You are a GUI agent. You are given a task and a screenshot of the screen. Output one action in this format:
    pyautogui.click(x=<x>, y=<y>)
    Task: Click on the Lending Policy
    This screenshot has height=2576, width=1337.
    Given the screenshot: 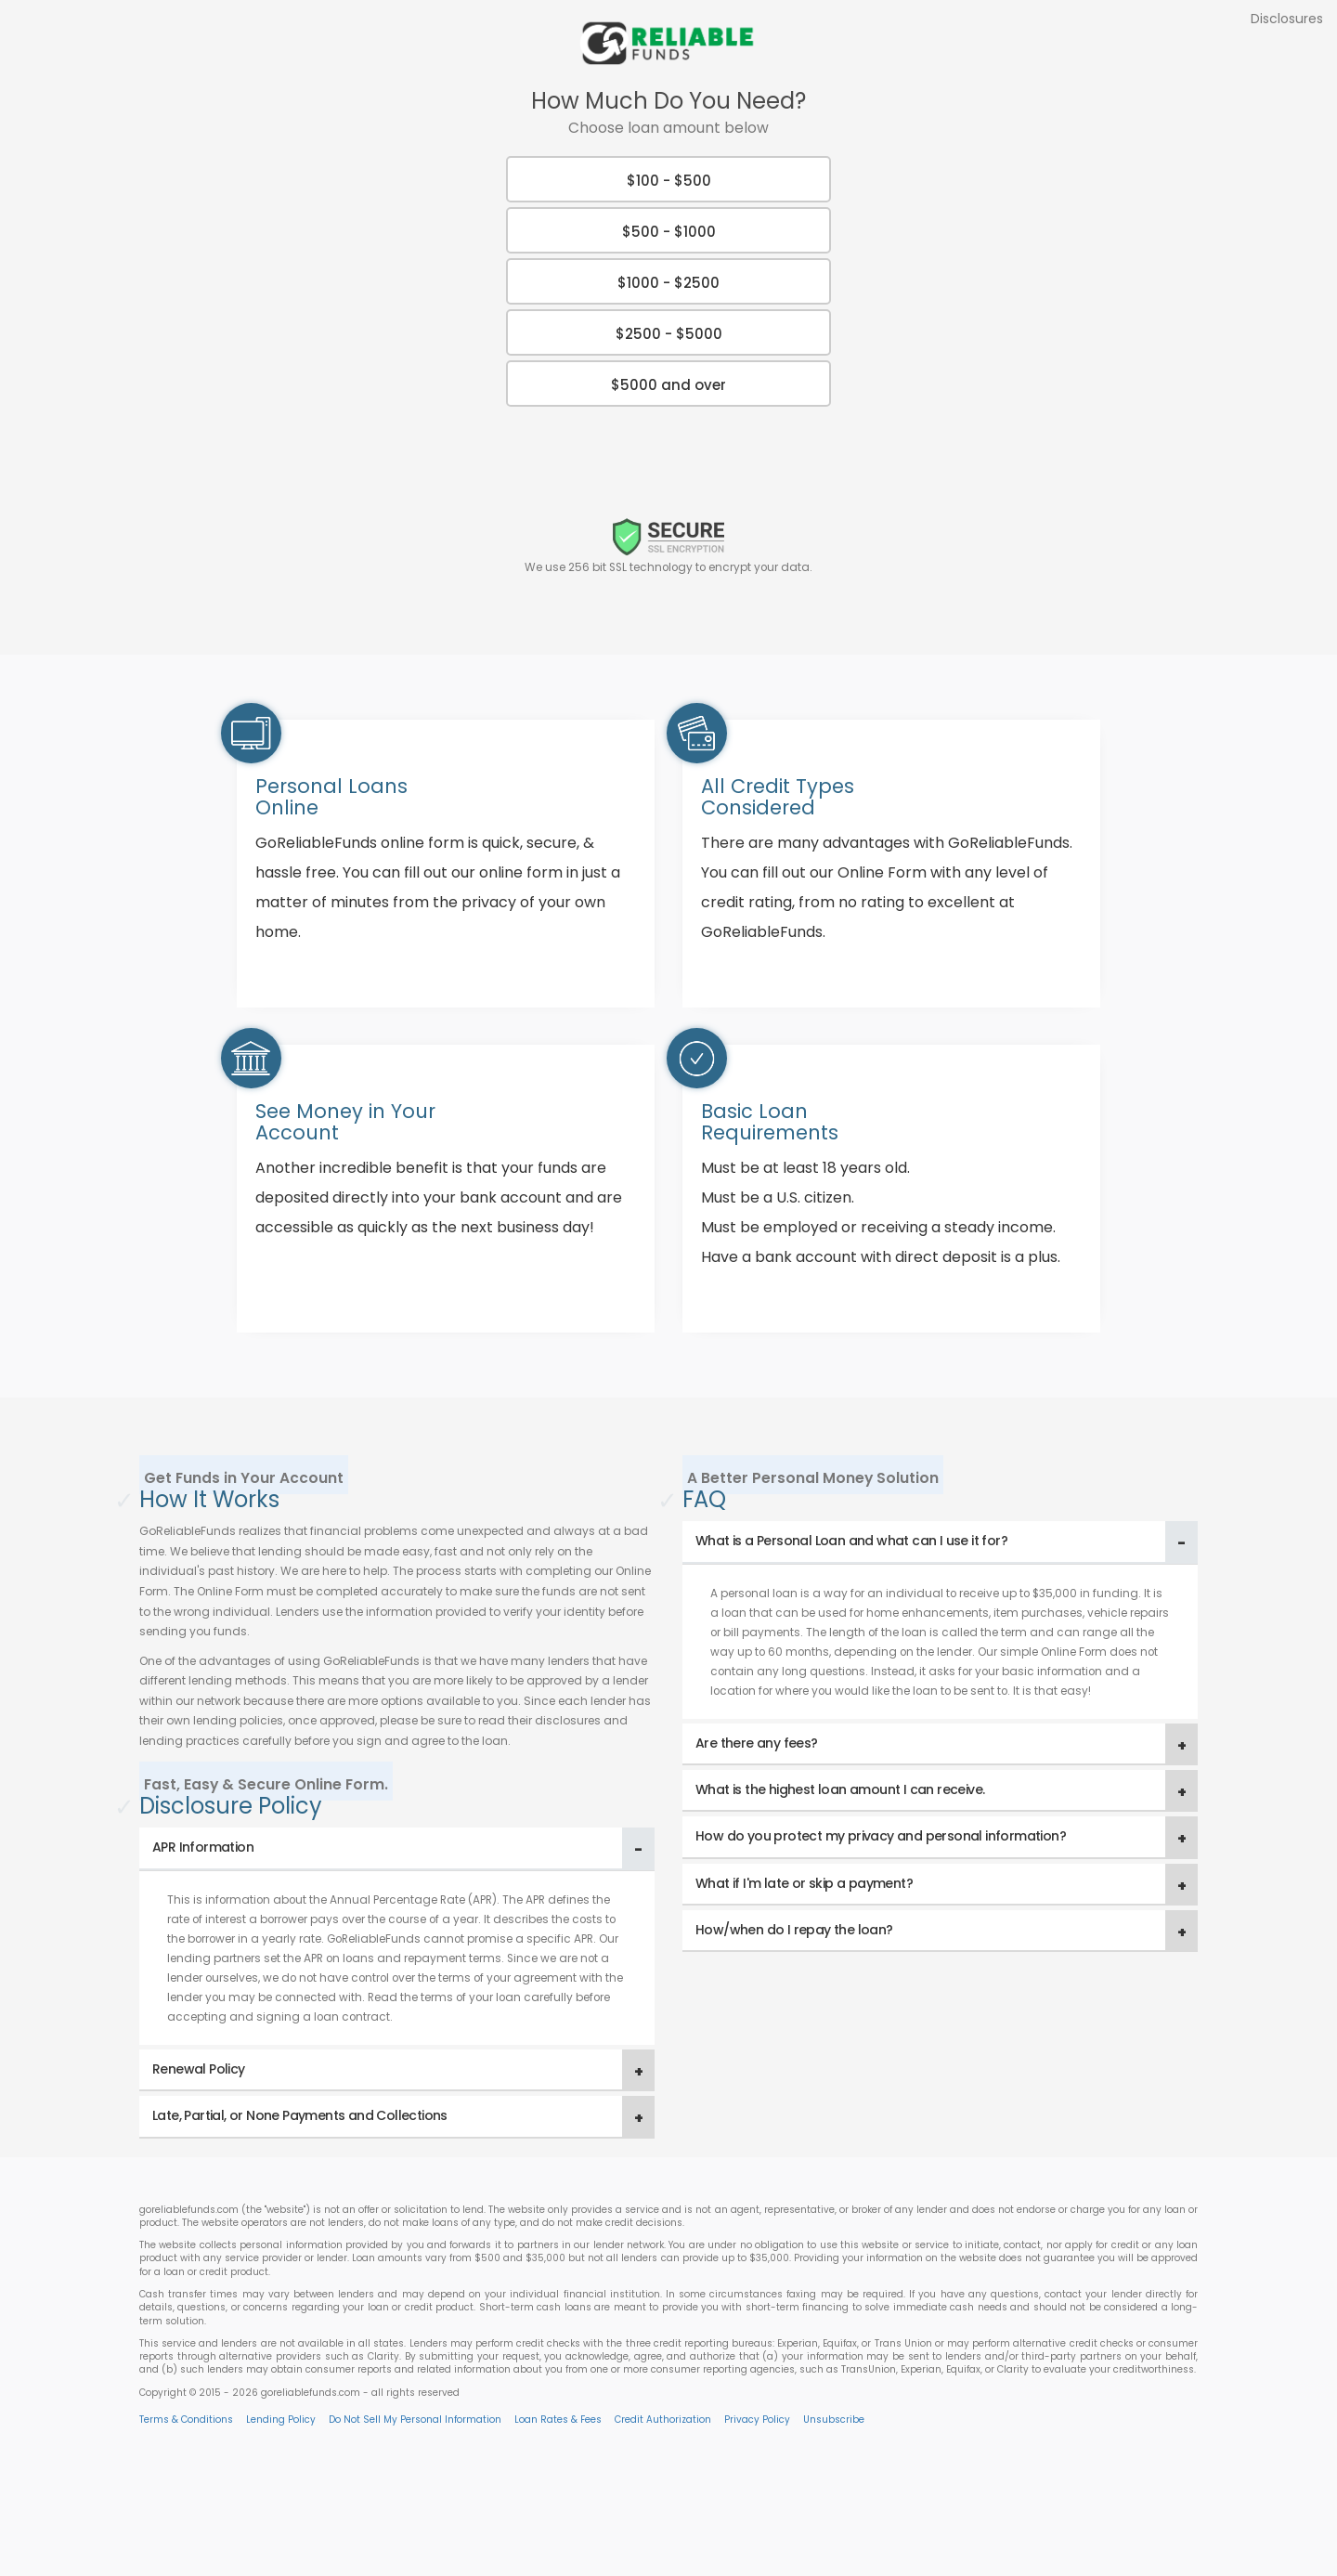 What is the action you would take?
    pyautogui.click(x=281, y=2419)
    